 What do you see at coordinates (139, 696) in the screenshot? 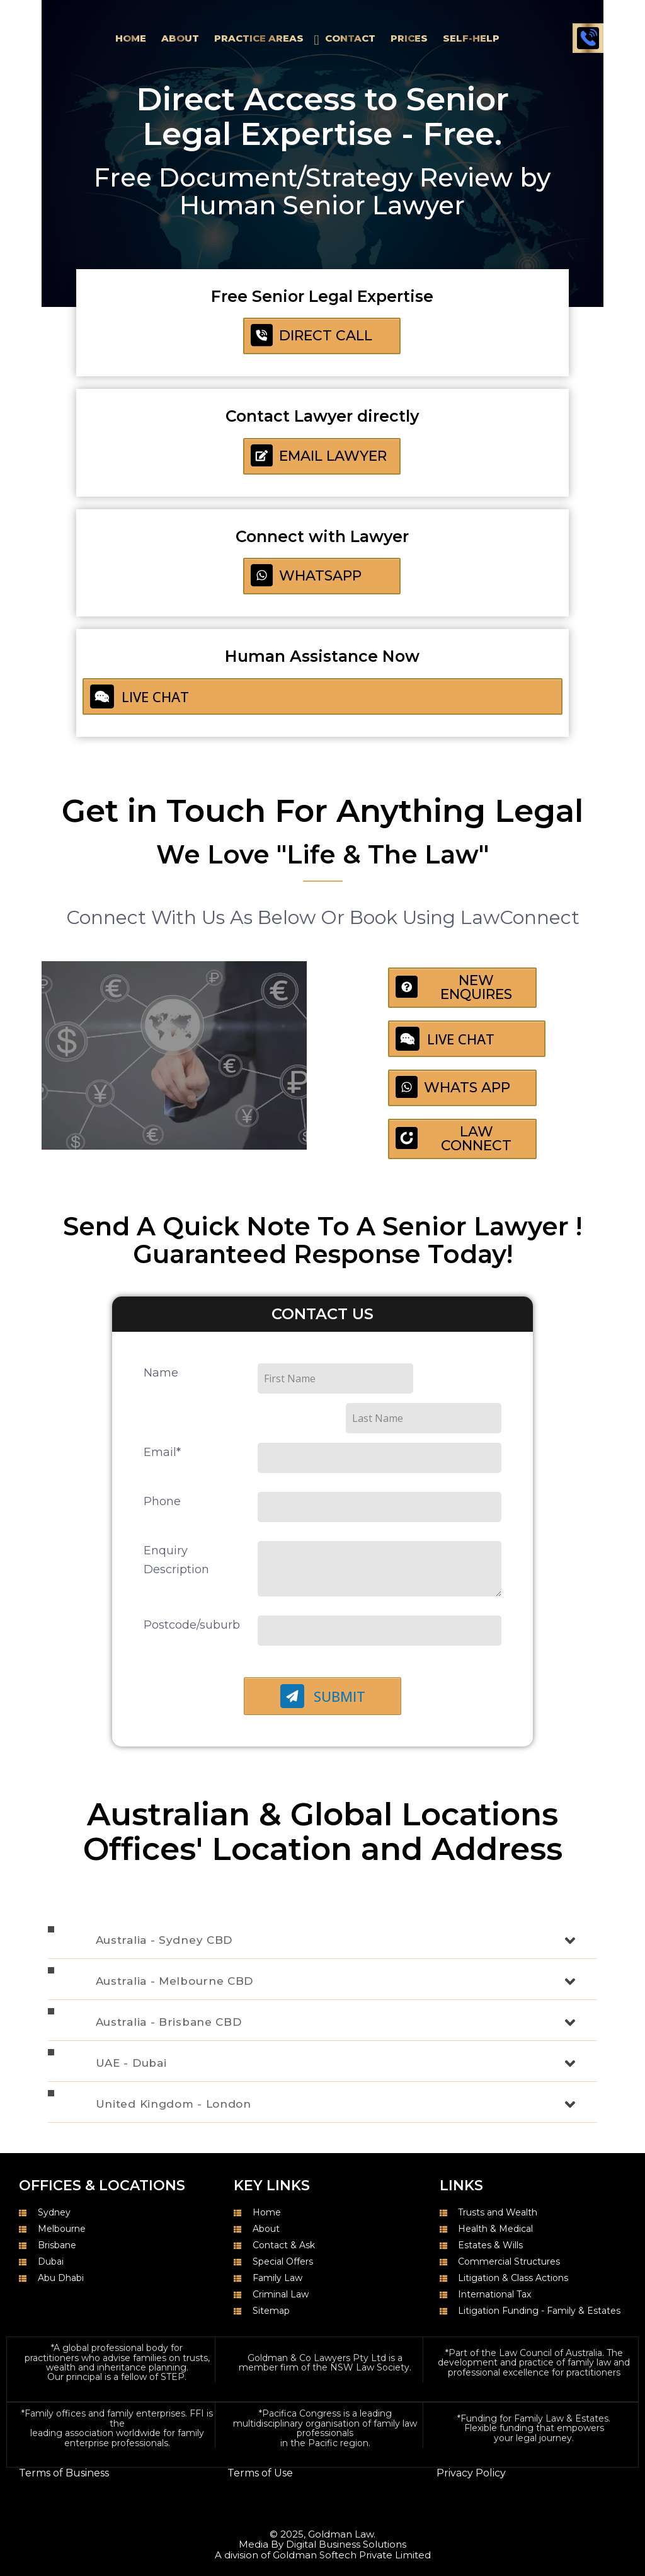
I see `LIVE CHAT` at bounding box center [139, 696].